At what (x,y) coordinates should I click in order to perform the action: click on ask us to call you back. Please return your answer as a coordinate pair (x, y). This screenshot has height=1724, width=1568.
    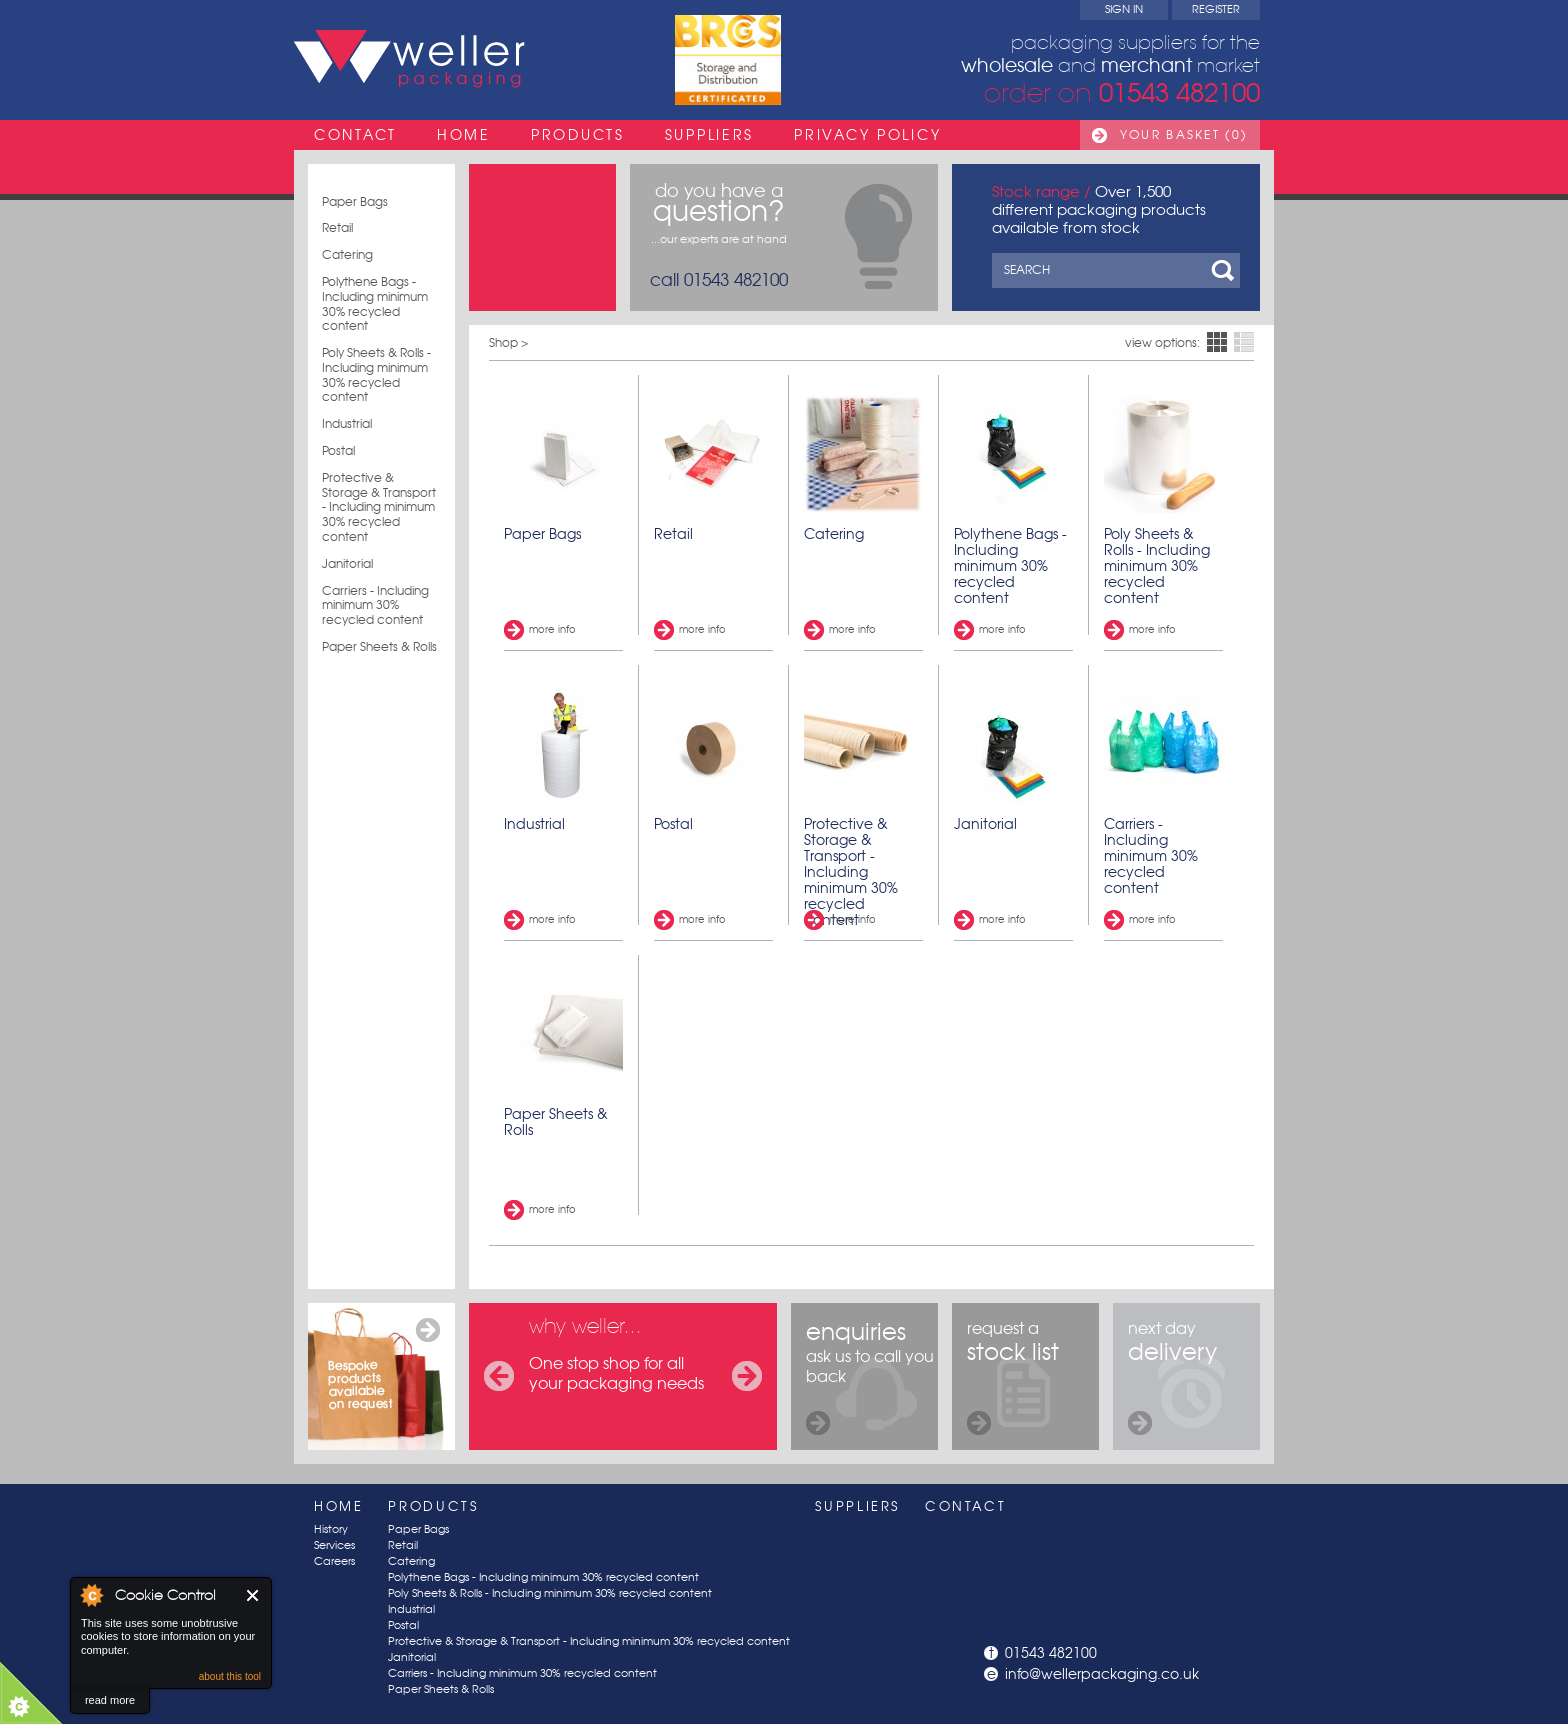
    Looking at the image, I should click on (870, 1376).